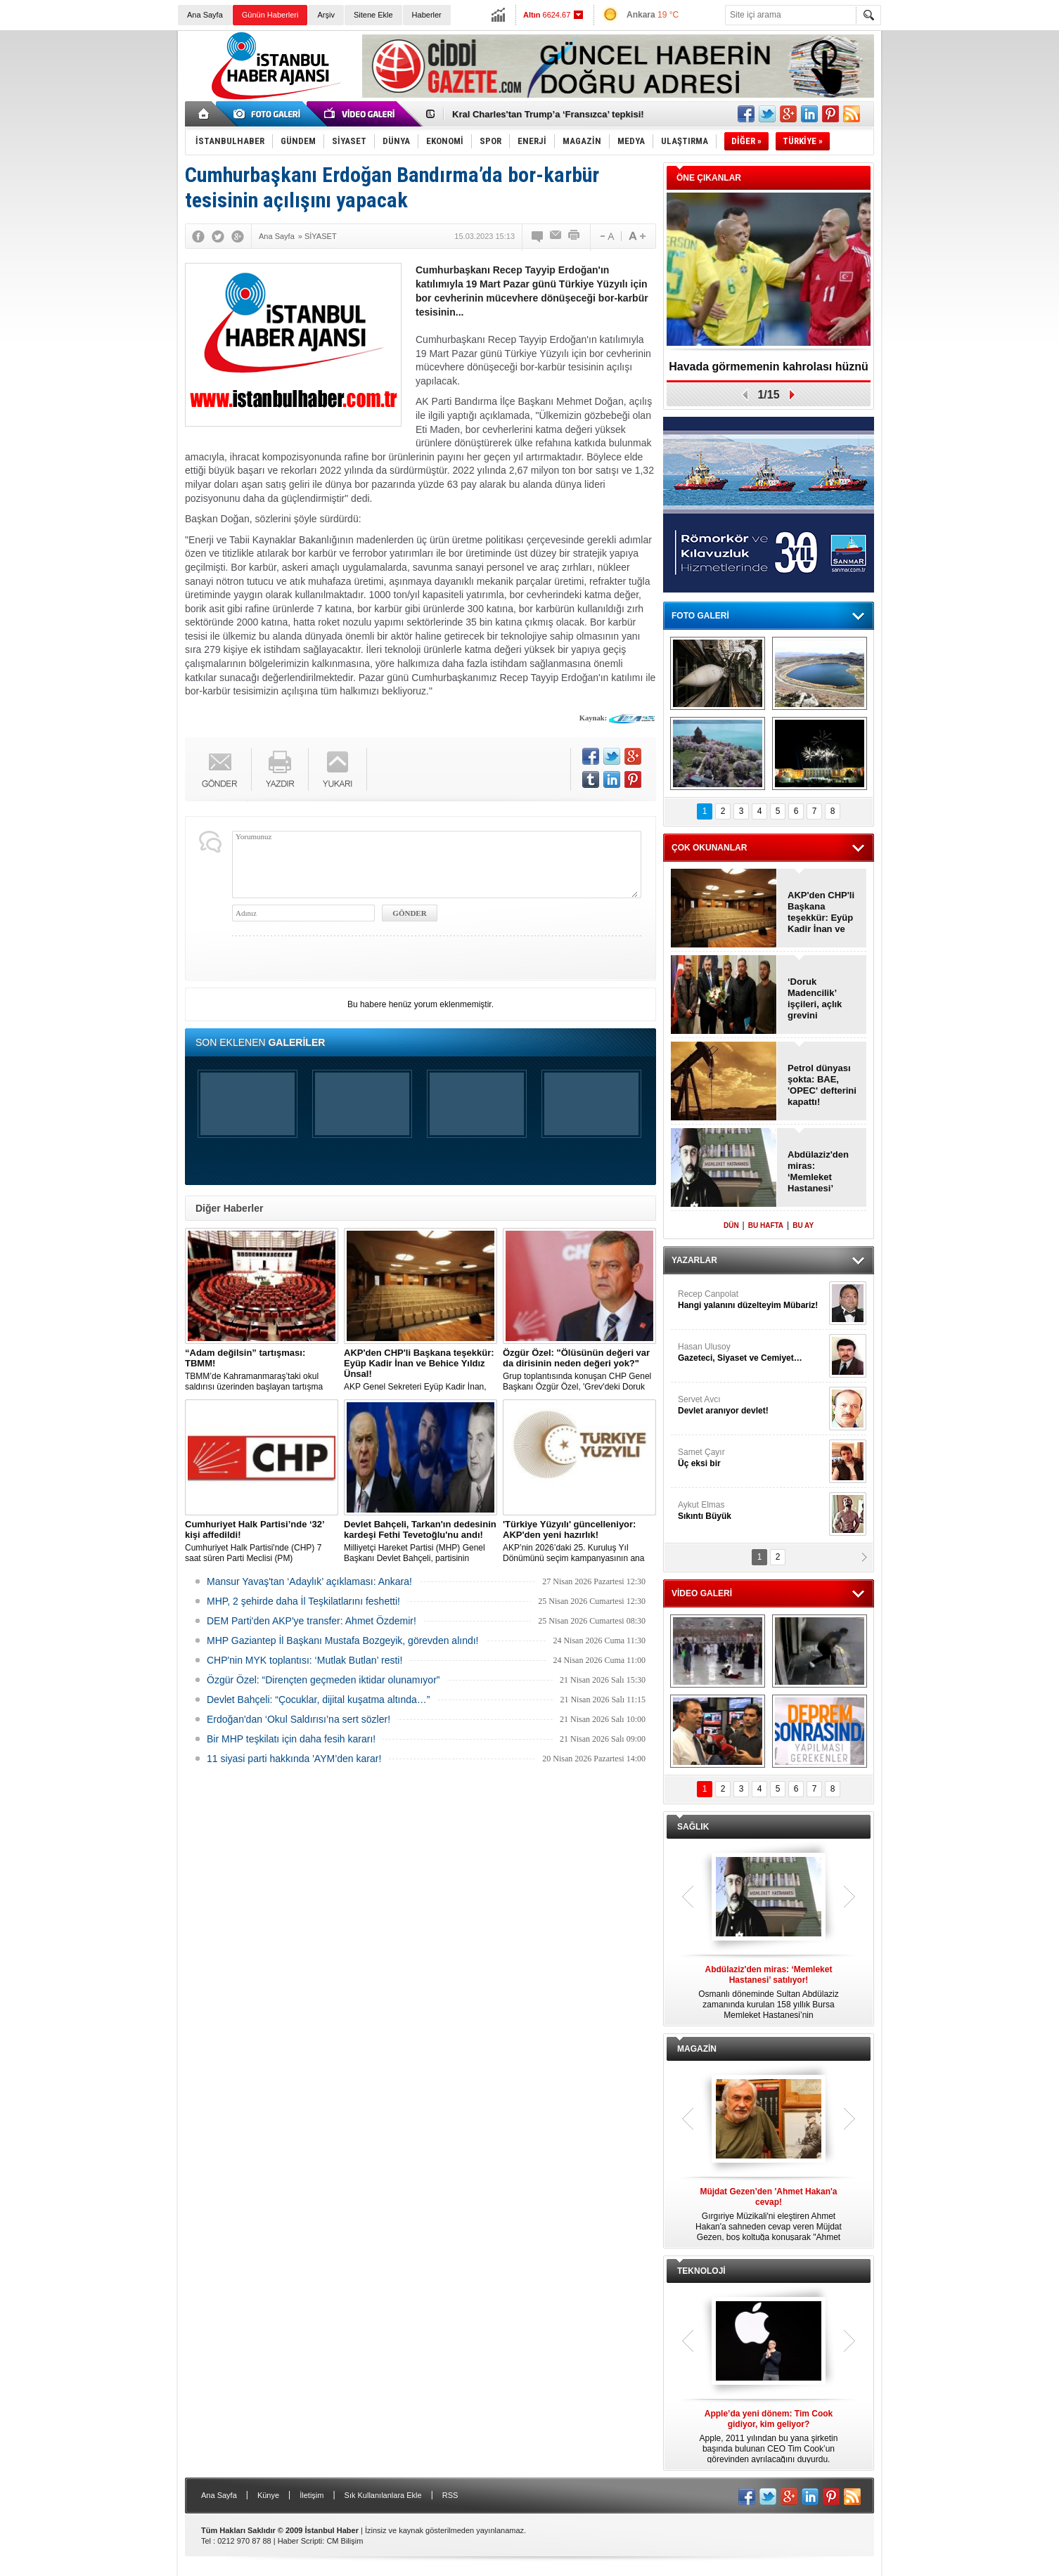  Describe the element at coordinates (311, 2495) in the screenshot. I see `İletişim` at that location.